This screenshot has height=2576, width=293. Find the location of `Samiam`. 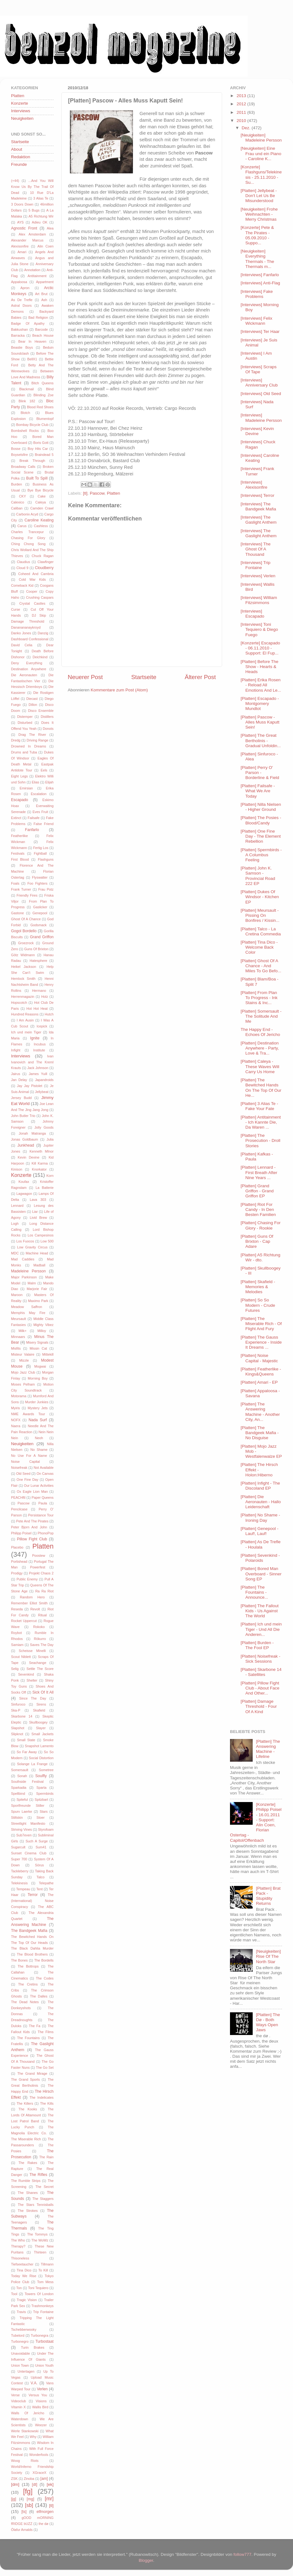

Samiam is located at coordinates (17, 1645).